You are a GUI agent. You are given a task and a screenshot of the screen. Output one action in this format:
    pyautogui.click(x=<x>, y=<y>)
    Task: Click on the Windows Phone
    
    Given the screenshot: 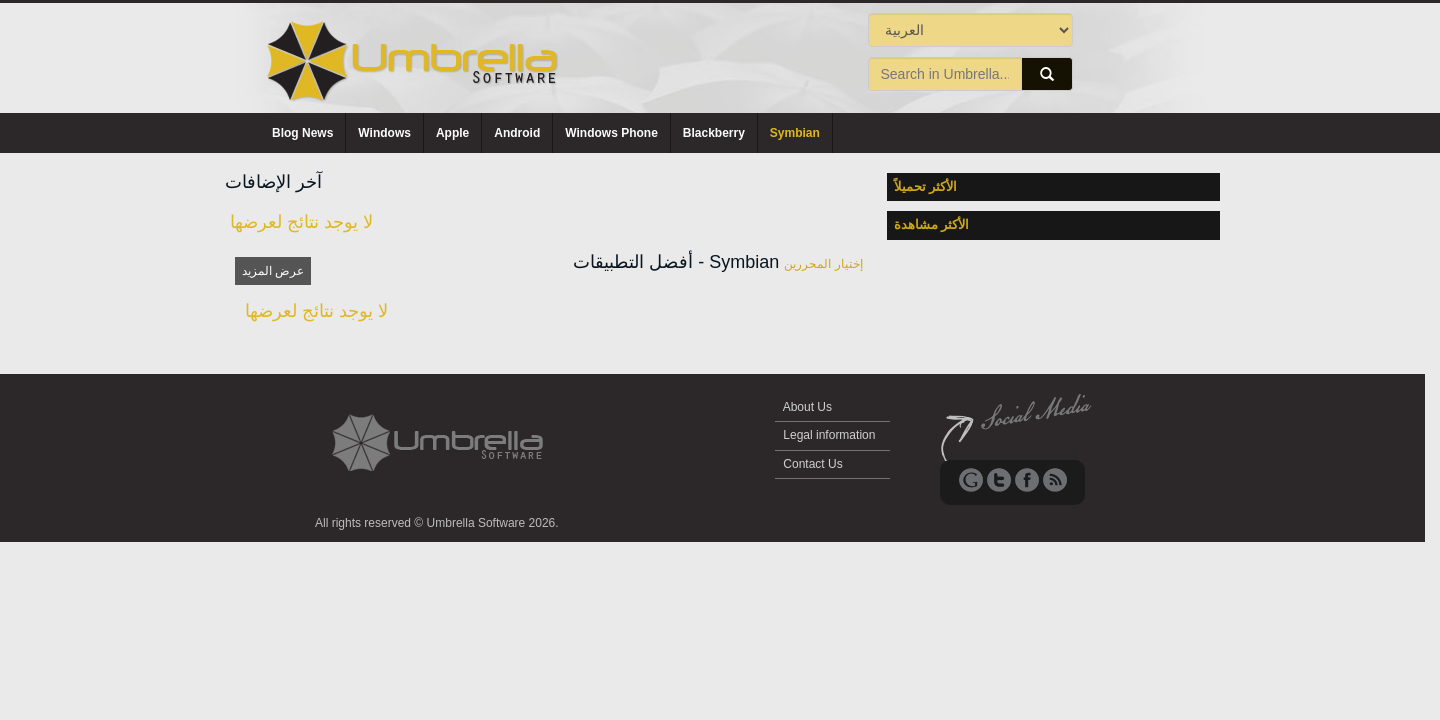 What is the action you would take?
    pyautogui.click(x=611, y=133)
    